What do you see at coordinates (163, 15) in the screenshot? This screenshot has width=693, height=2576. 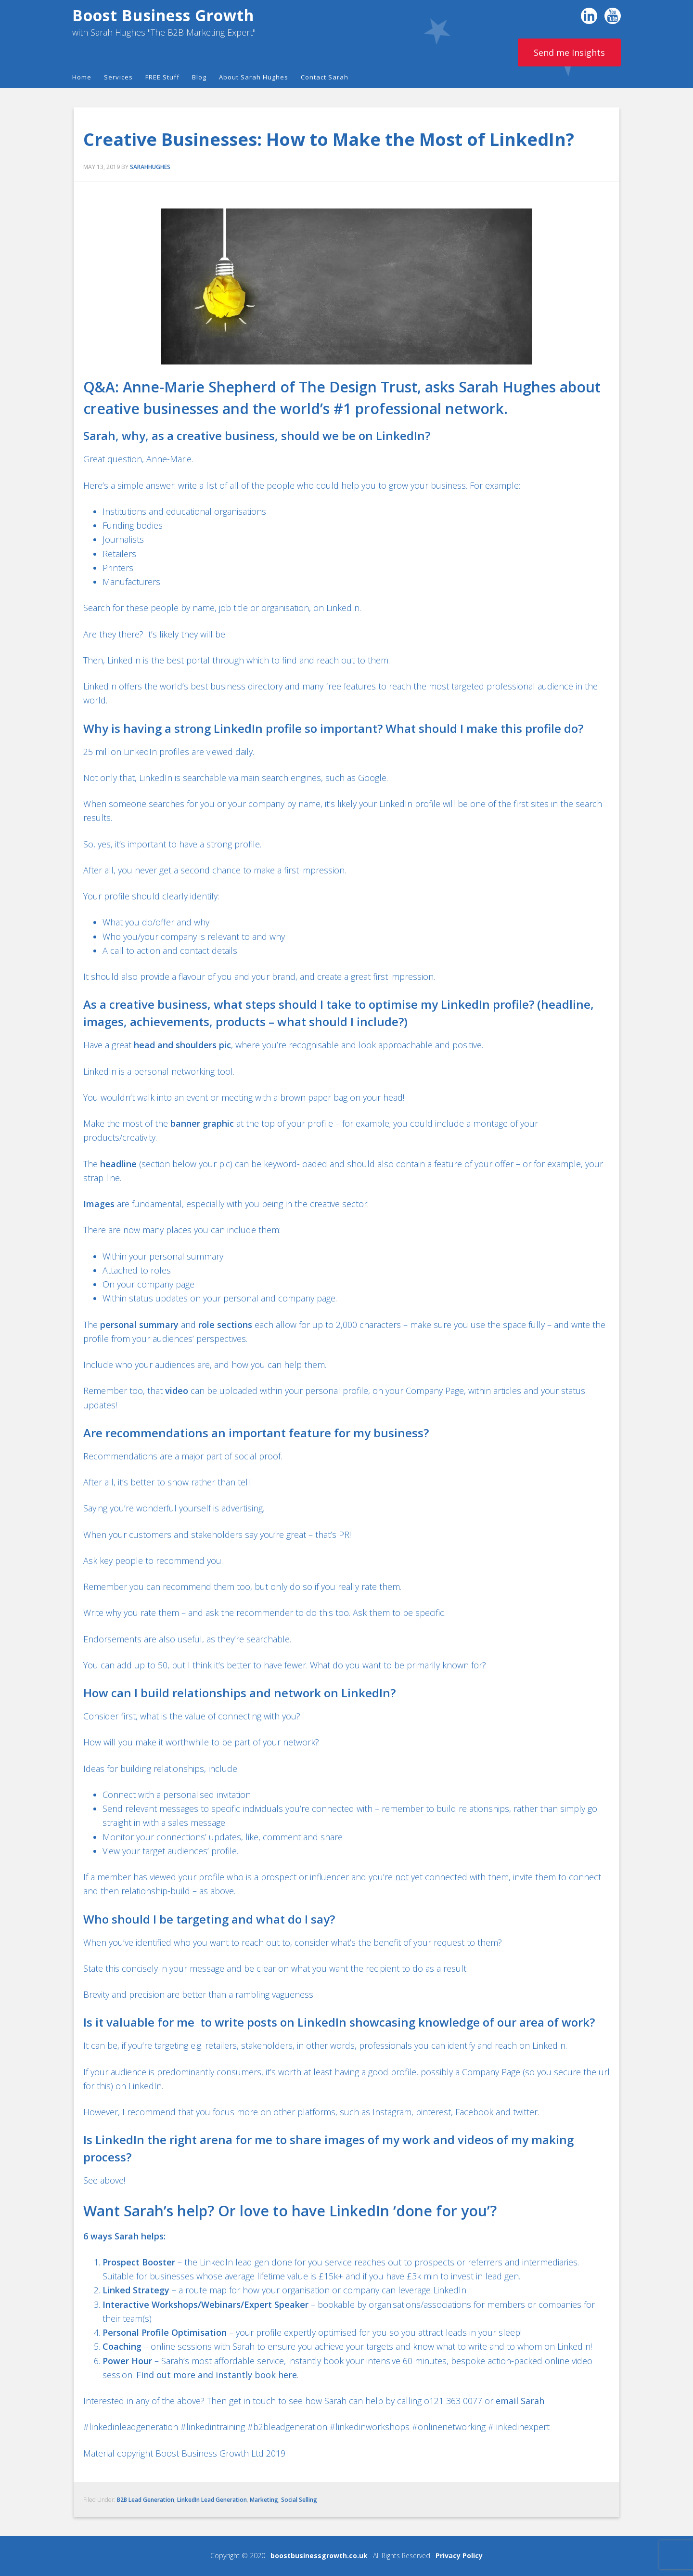 I see `Boost Business Growth` at bounding box center [163, 15].